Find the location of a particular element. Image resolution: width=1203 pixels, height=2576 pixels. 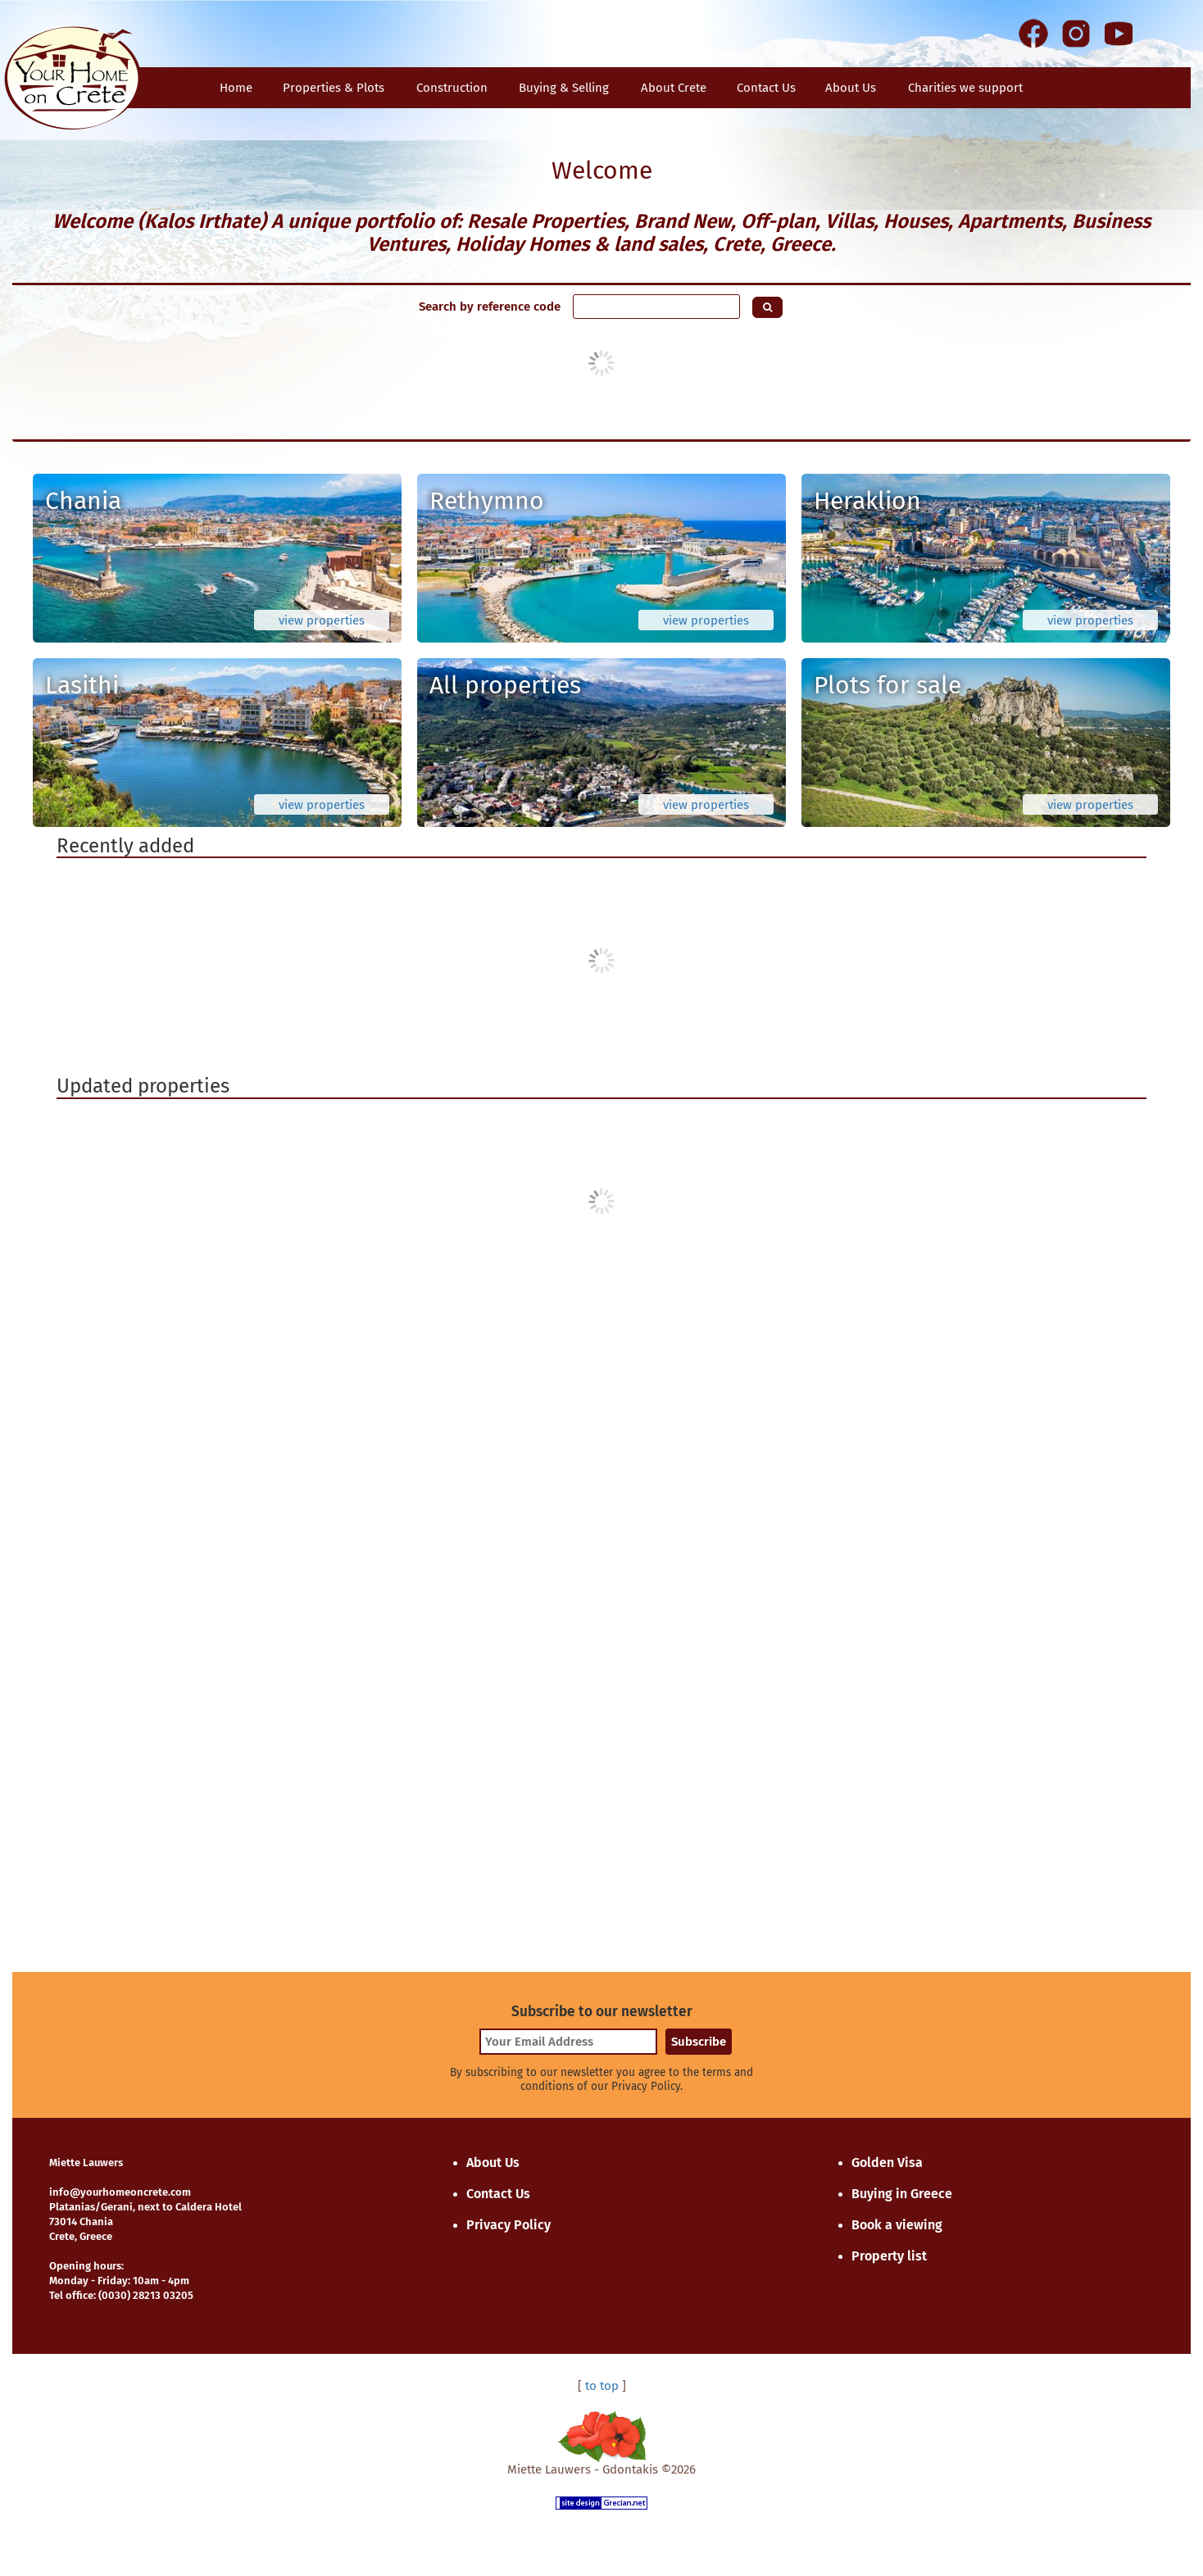

Property list is located at coordinates (889, 2256).